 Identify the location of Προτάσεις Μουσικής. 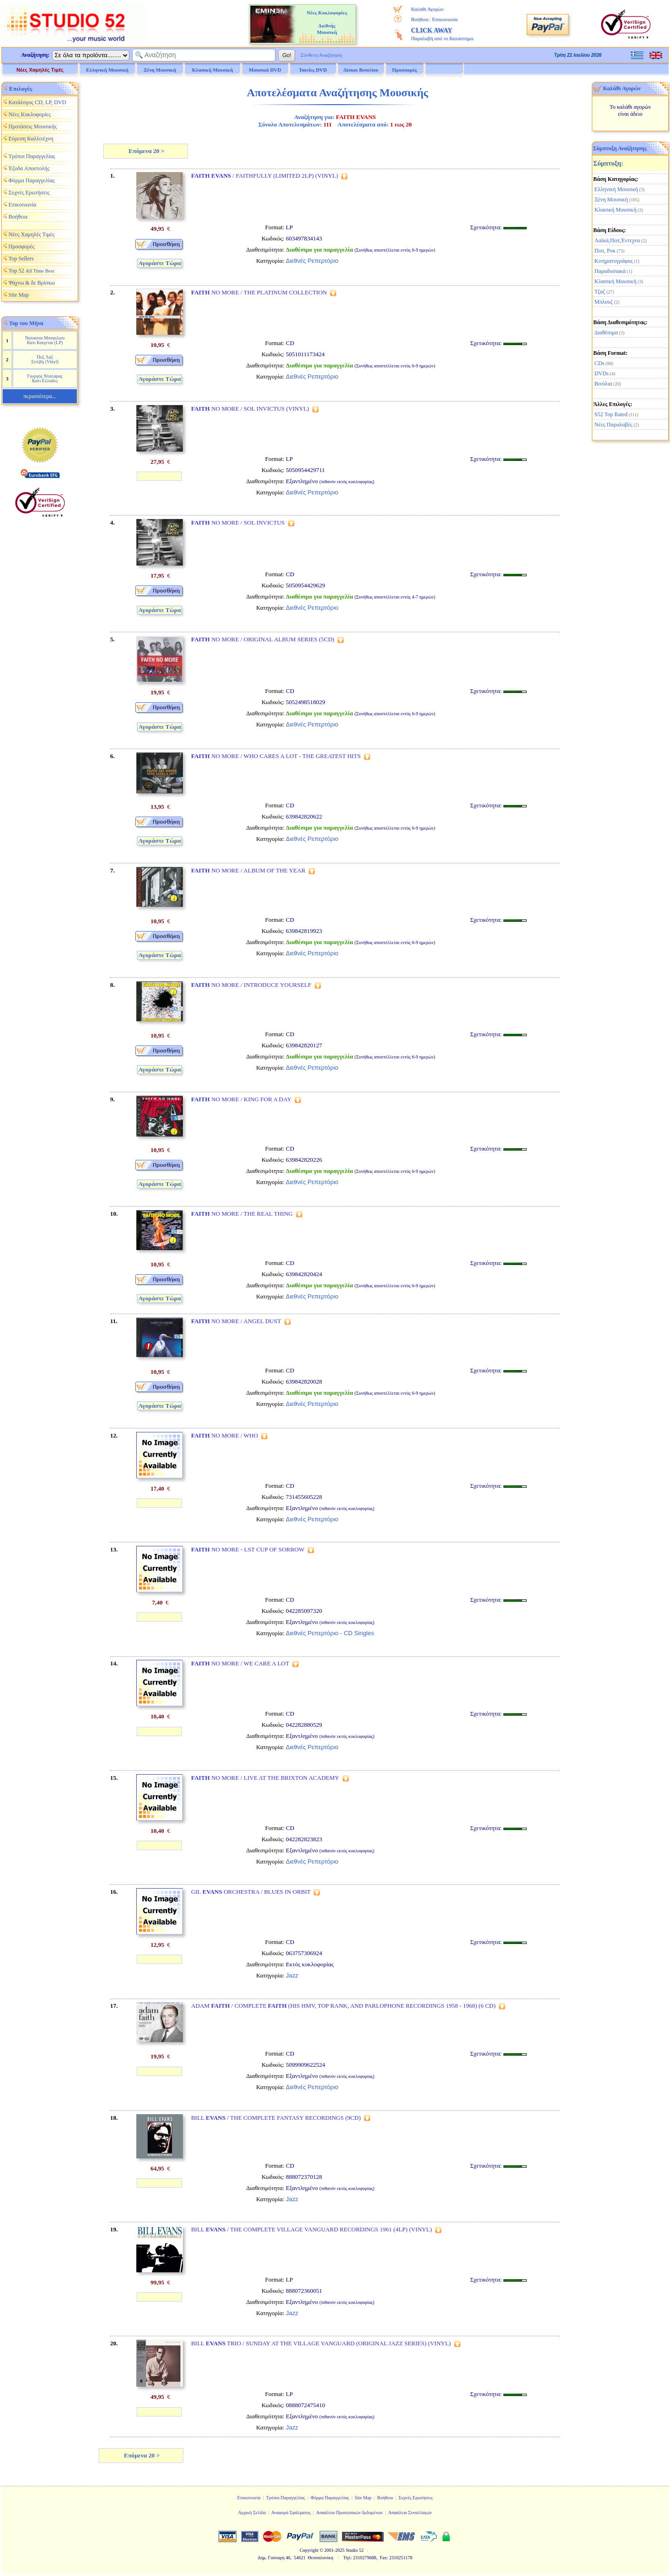
(32, 126).